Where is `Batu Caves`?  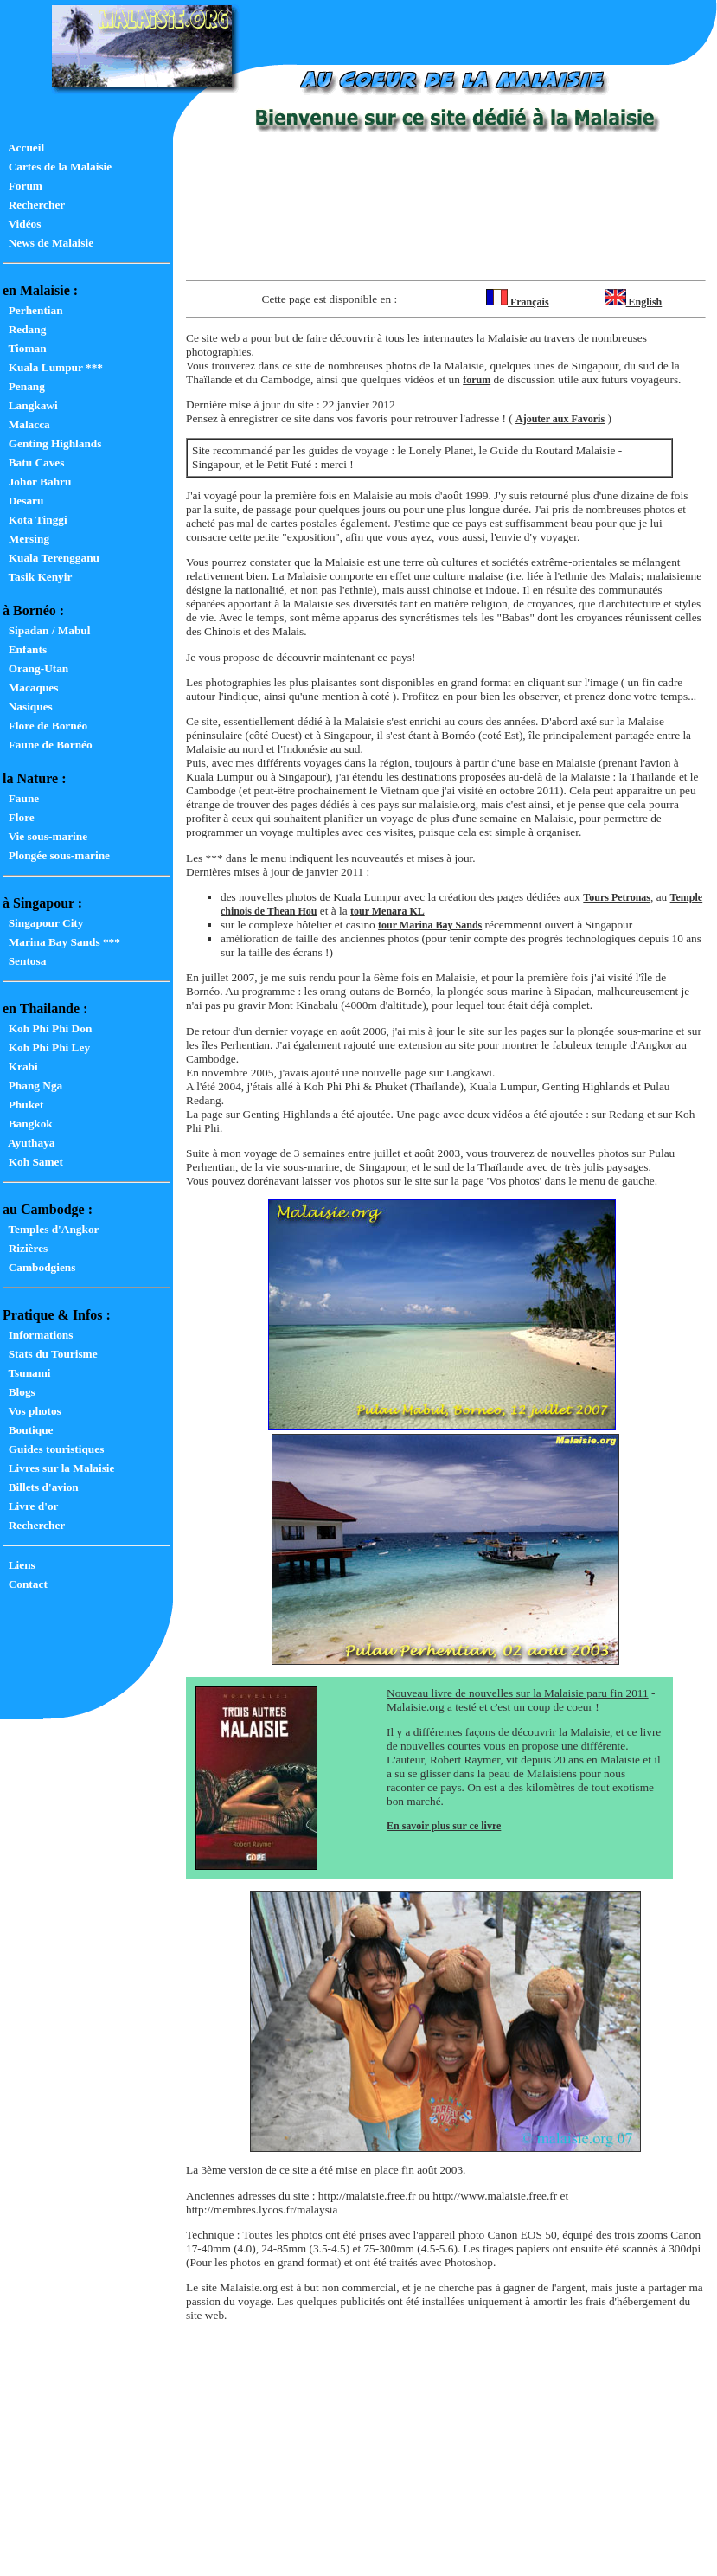
Batu Caves is located at coordinates (33, 462).